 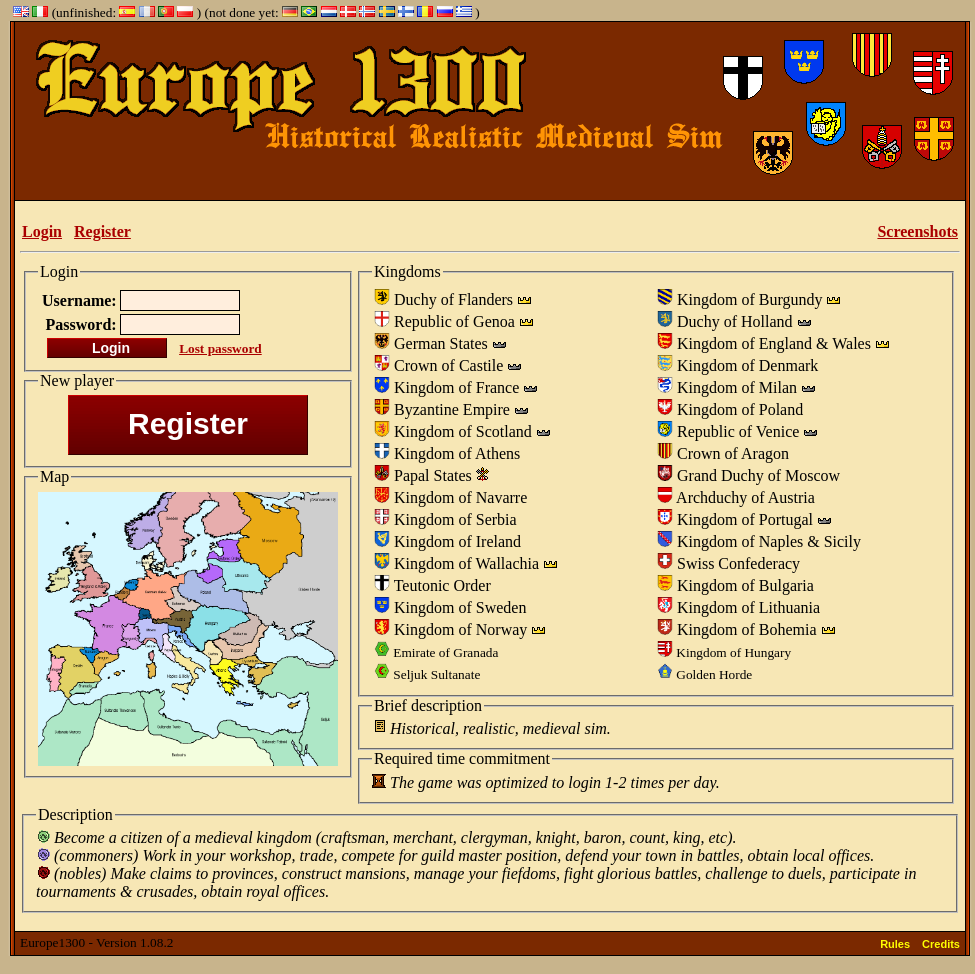 I want to click on Lost password, so click(x=220, y=348).